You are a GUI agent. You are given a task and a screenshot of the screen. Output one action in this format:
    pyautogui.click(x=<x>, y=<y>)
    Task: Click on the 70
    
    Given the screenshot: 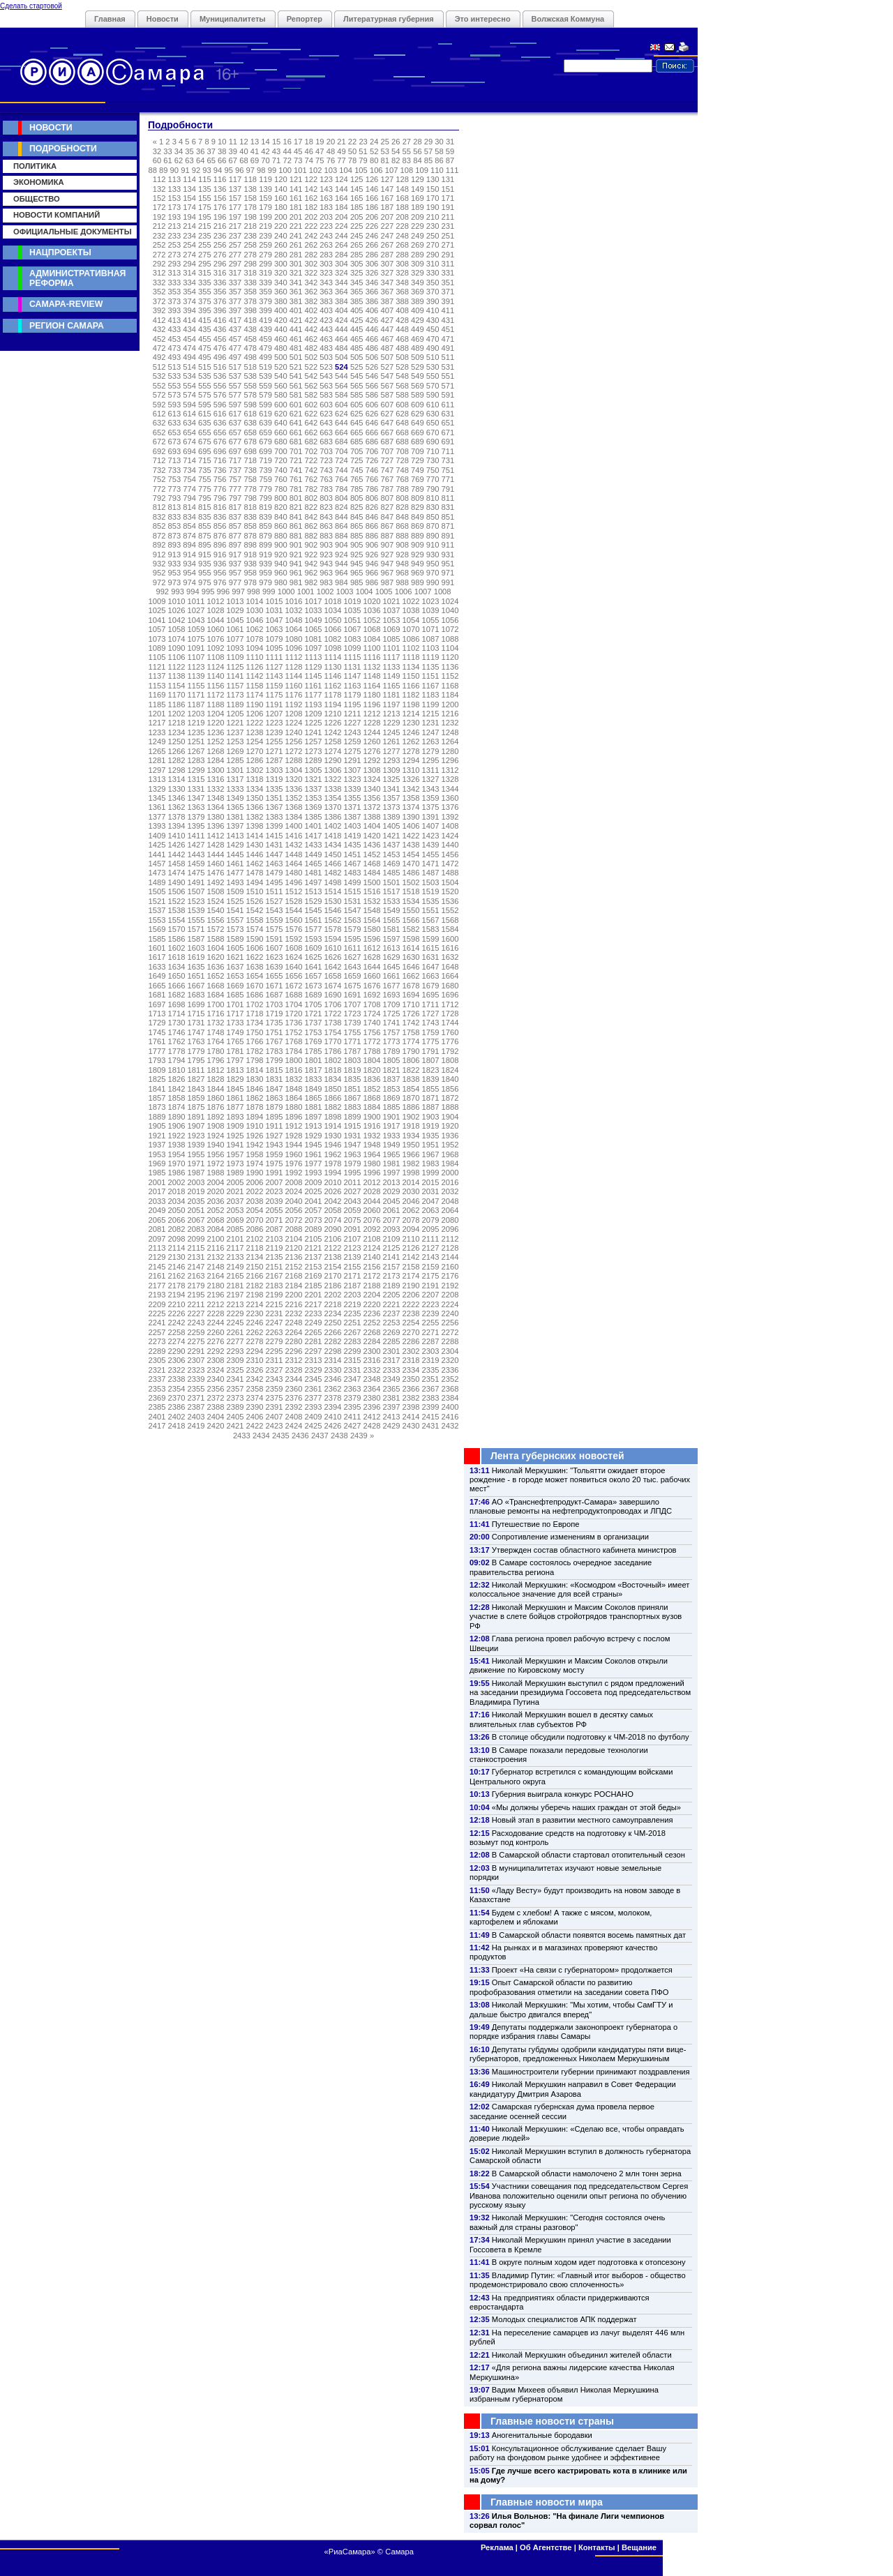 What is the action you would take?
    pyautogui.click(x=265, y=160)
    